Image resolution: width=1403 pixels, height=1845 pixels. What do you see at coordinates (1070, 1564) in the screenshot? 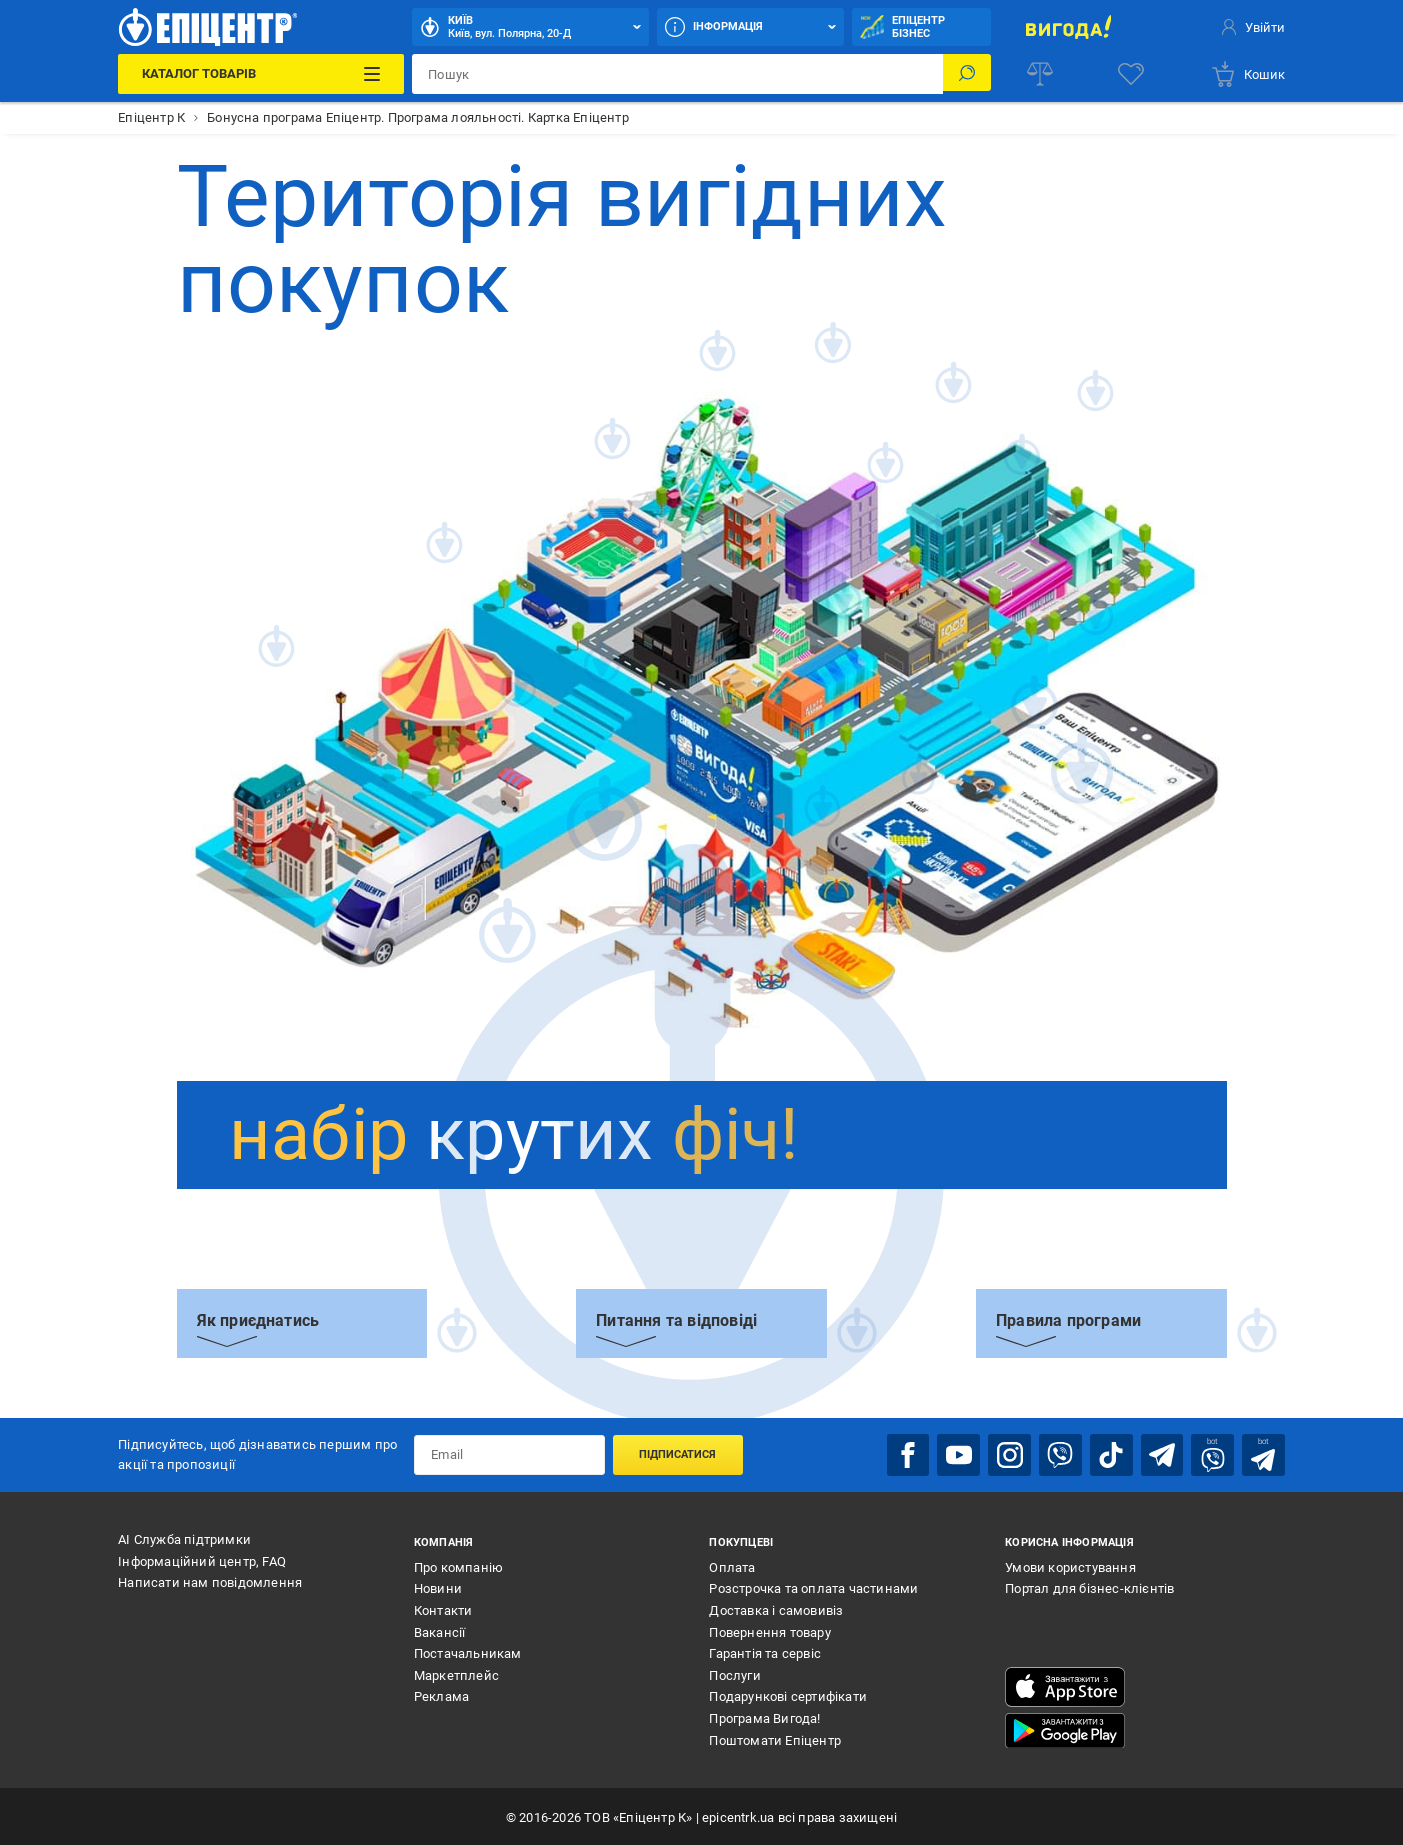
I see `Умови користування` at bounding box center [1070, 1564].